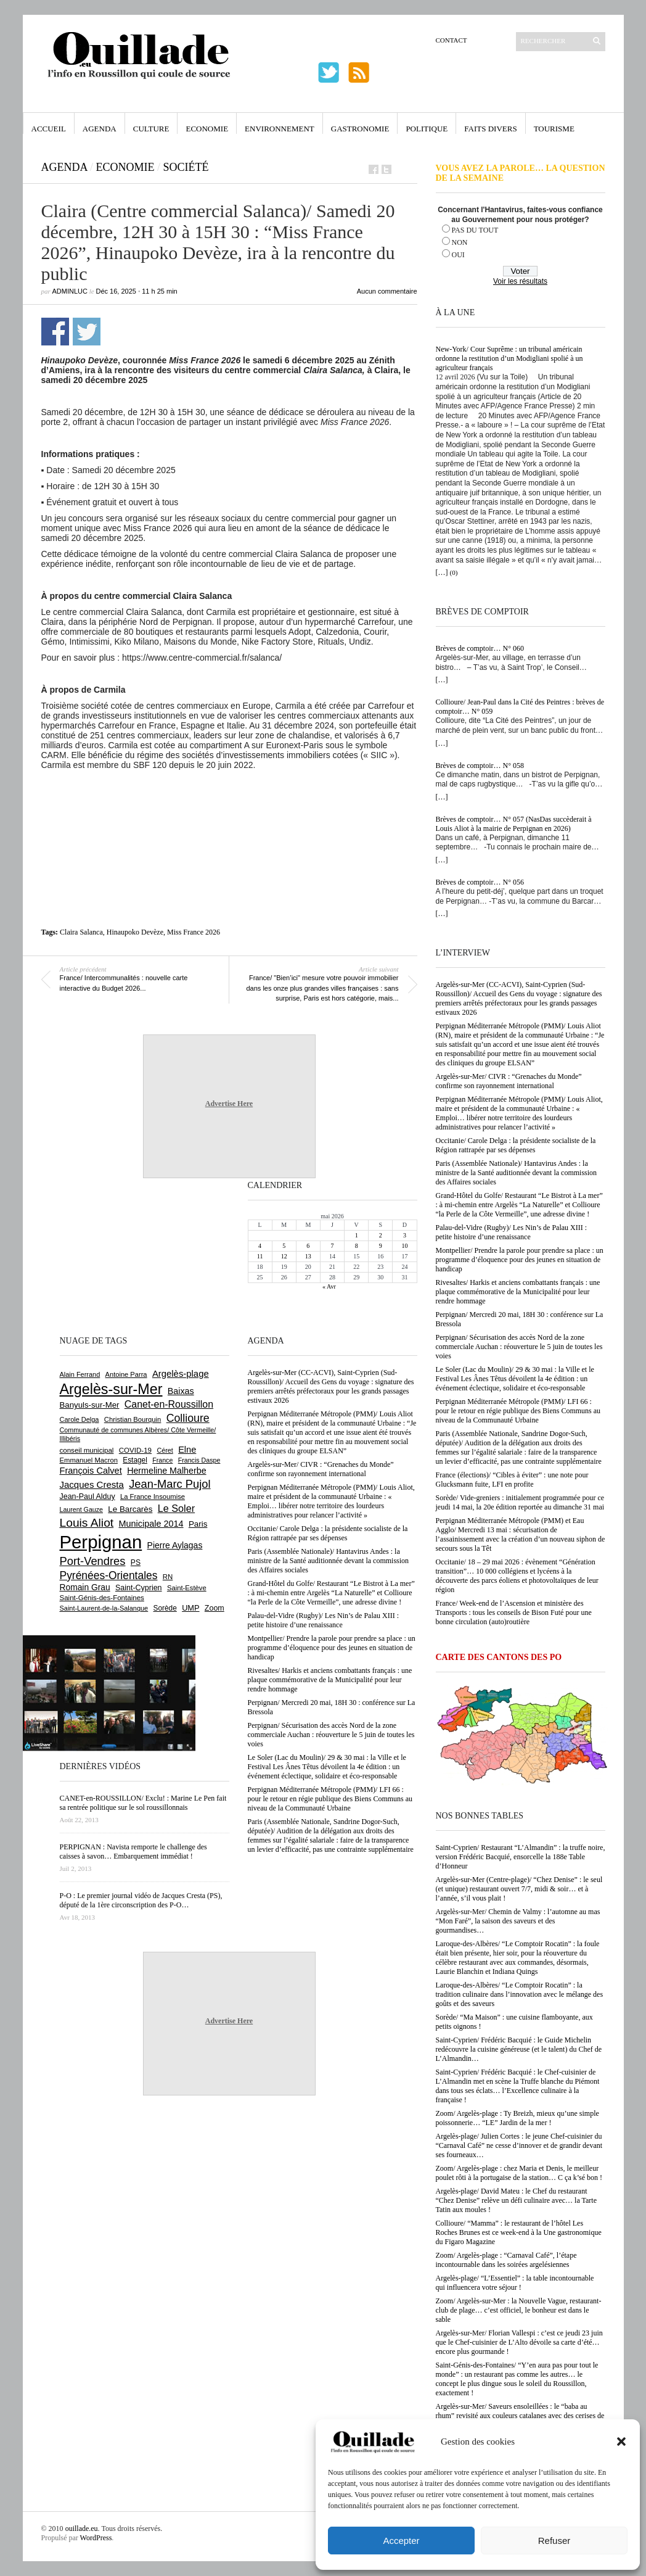 Image resolution: width=646 pixels, height=2576 pixels. Describe the element at coordinates (198, 1524) in the screenshot. I see `Paris [Paris (880 éléments)]` at that location.